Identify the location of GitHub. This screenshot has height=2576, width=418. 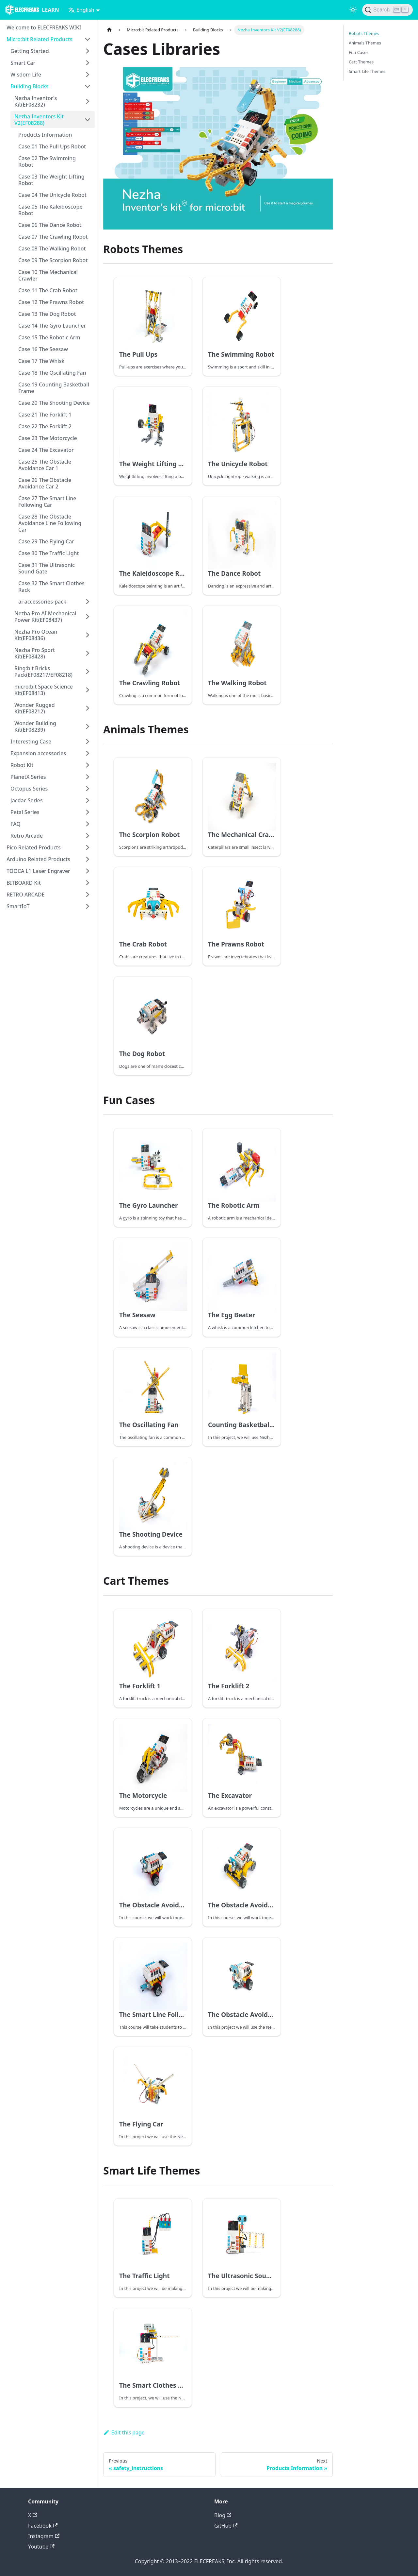
(225, 2525).